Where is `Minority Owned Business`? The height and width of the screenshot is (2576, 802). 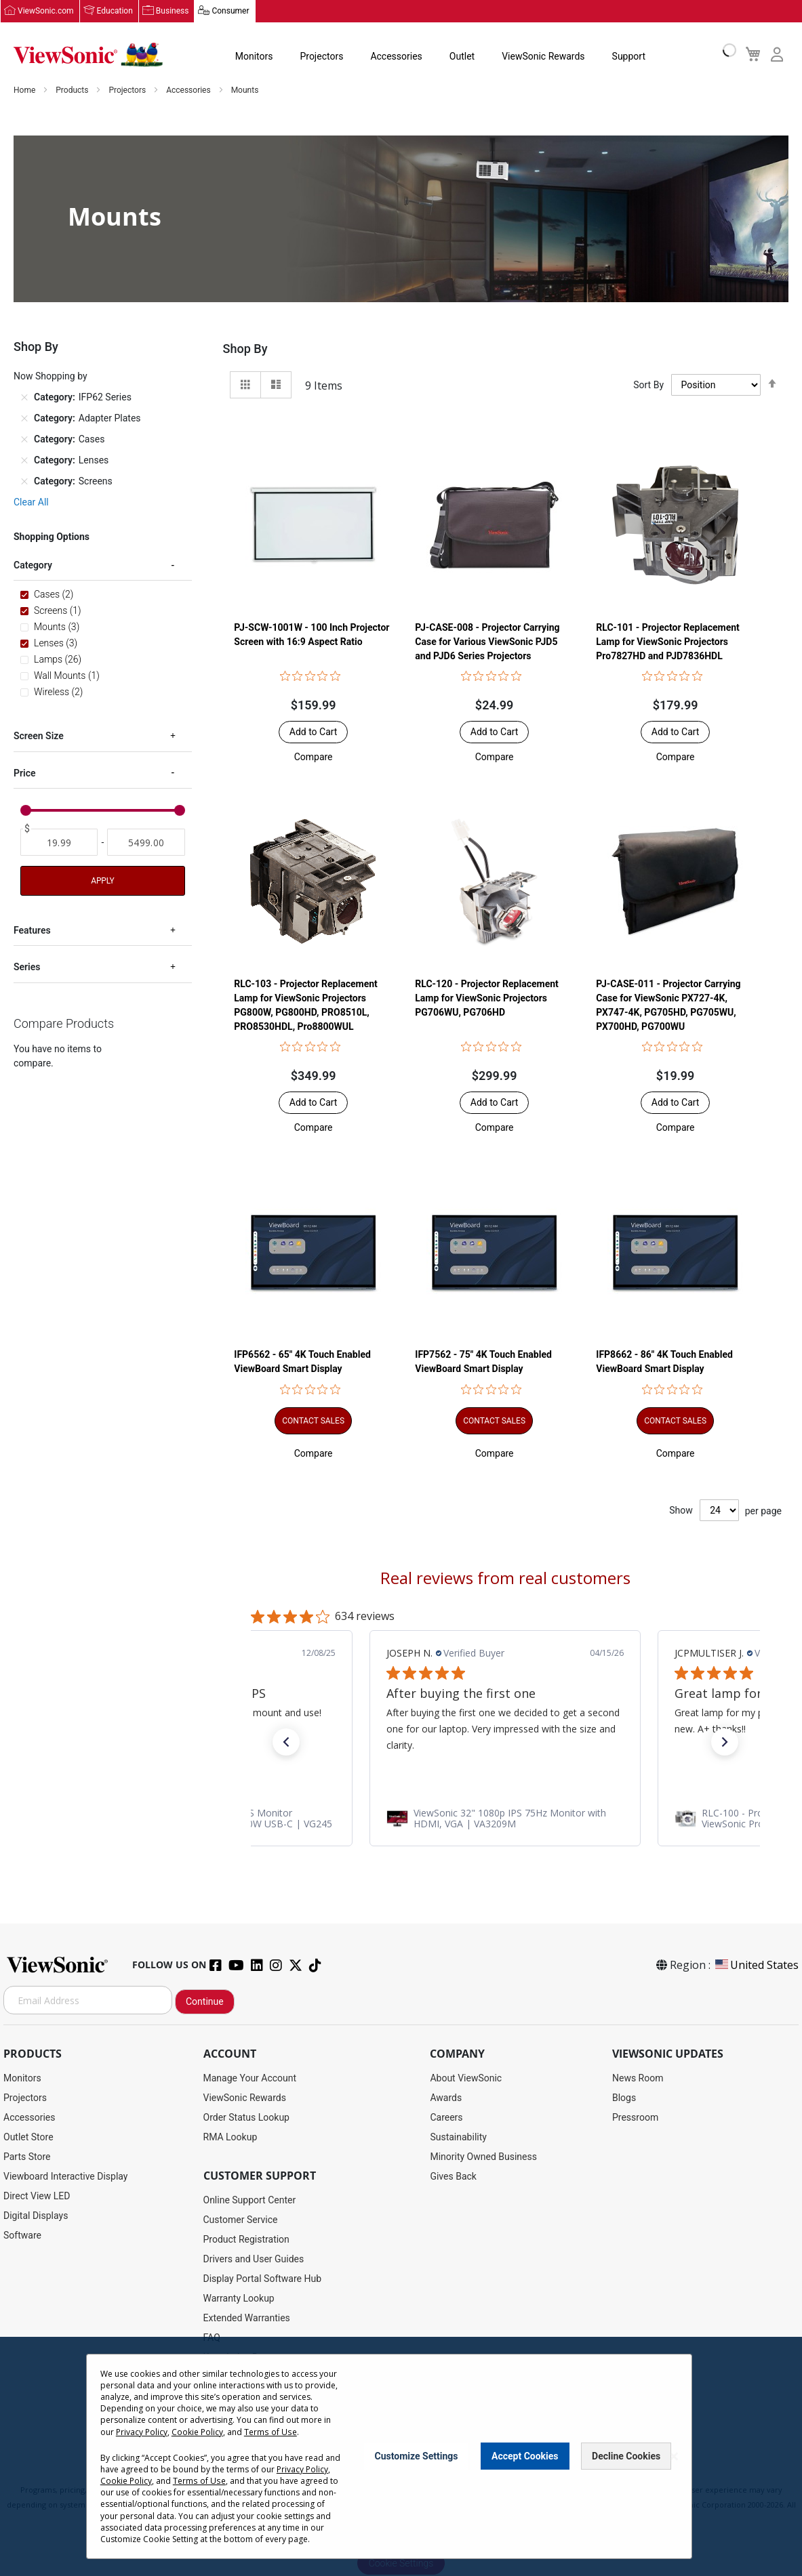
Minority Owned Business is located at coordinates (483, 2157).